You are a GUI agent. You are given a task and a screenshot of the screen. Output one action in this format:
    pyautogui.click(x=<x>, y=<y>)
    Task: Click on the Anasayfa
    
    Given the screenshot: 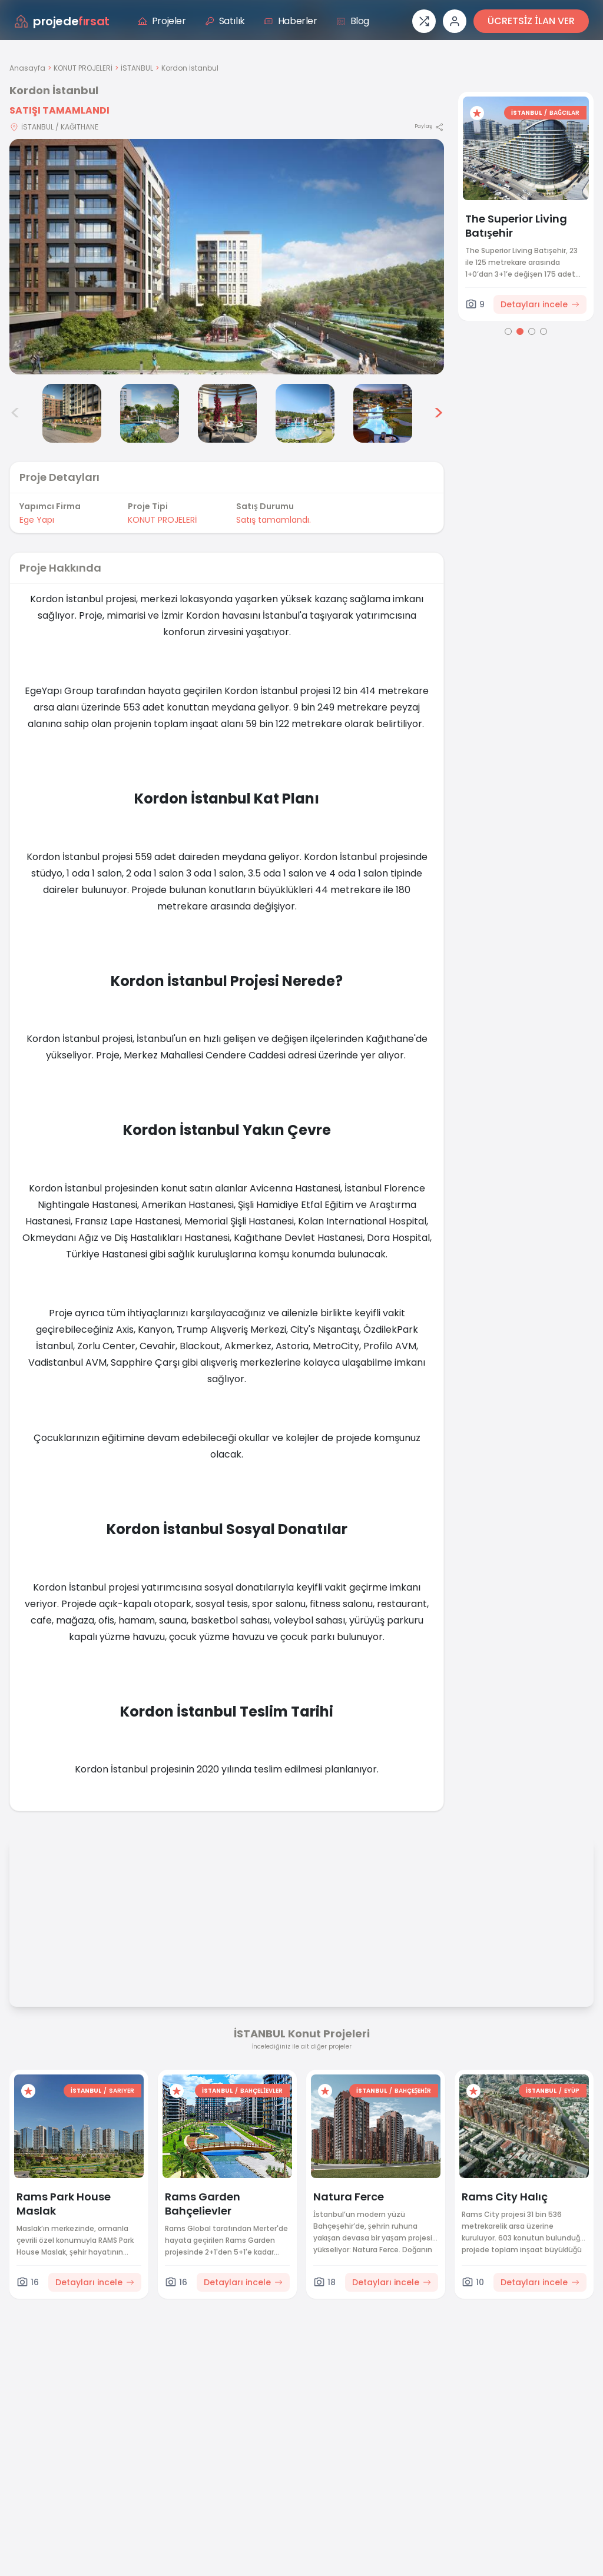 What is the action you would take?
    pyautogui.click(x=27, y=68)
    